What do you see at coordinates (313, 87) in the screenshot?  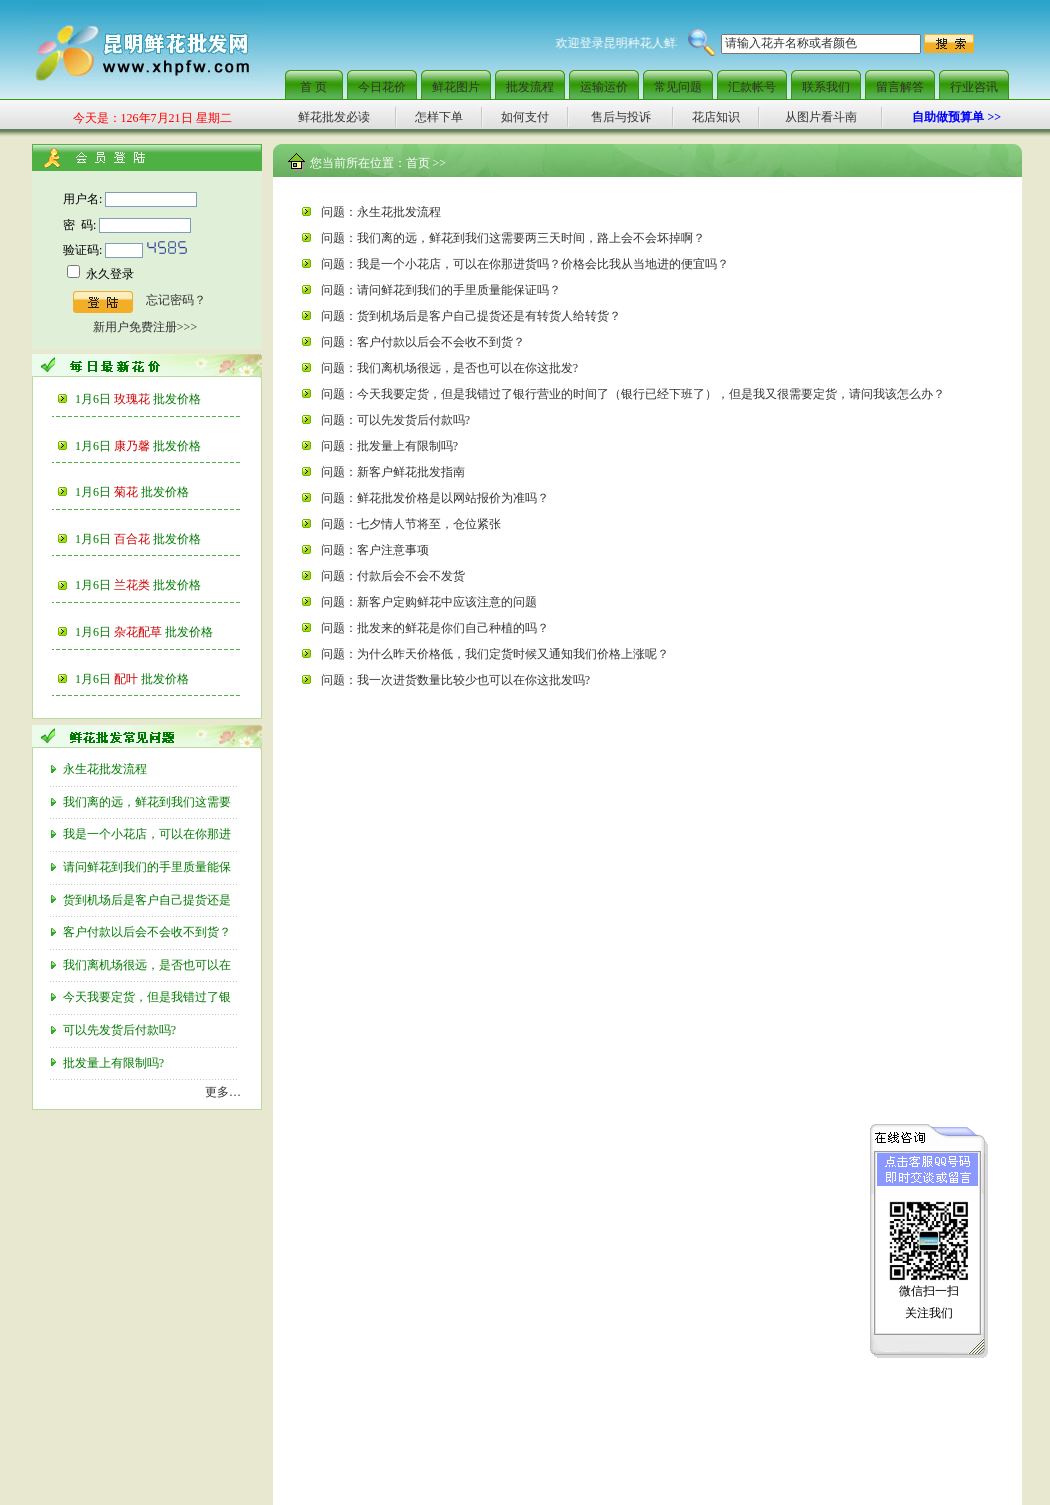 I see `首 页` at bounding box center [313, 87].